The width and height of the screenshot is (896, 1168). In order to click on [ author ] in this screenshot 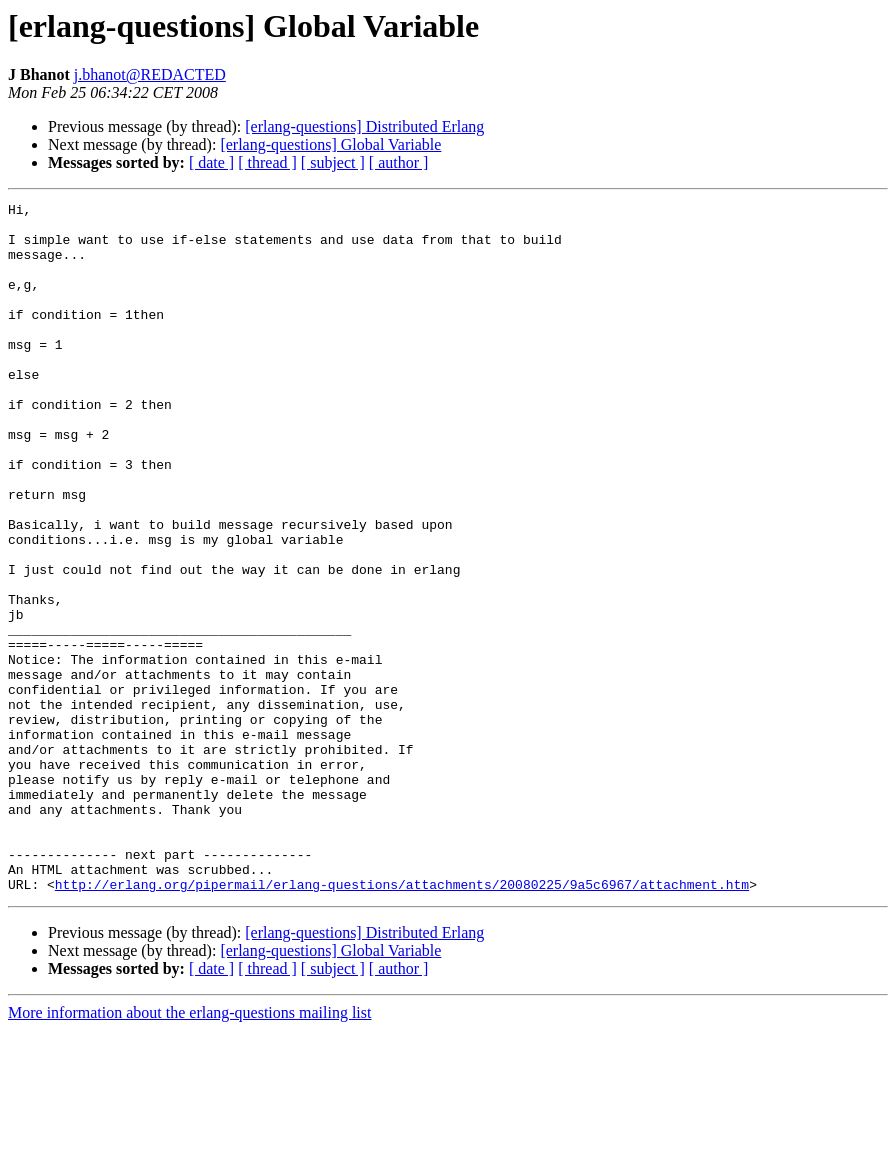, I will do `click(399, 162)`.